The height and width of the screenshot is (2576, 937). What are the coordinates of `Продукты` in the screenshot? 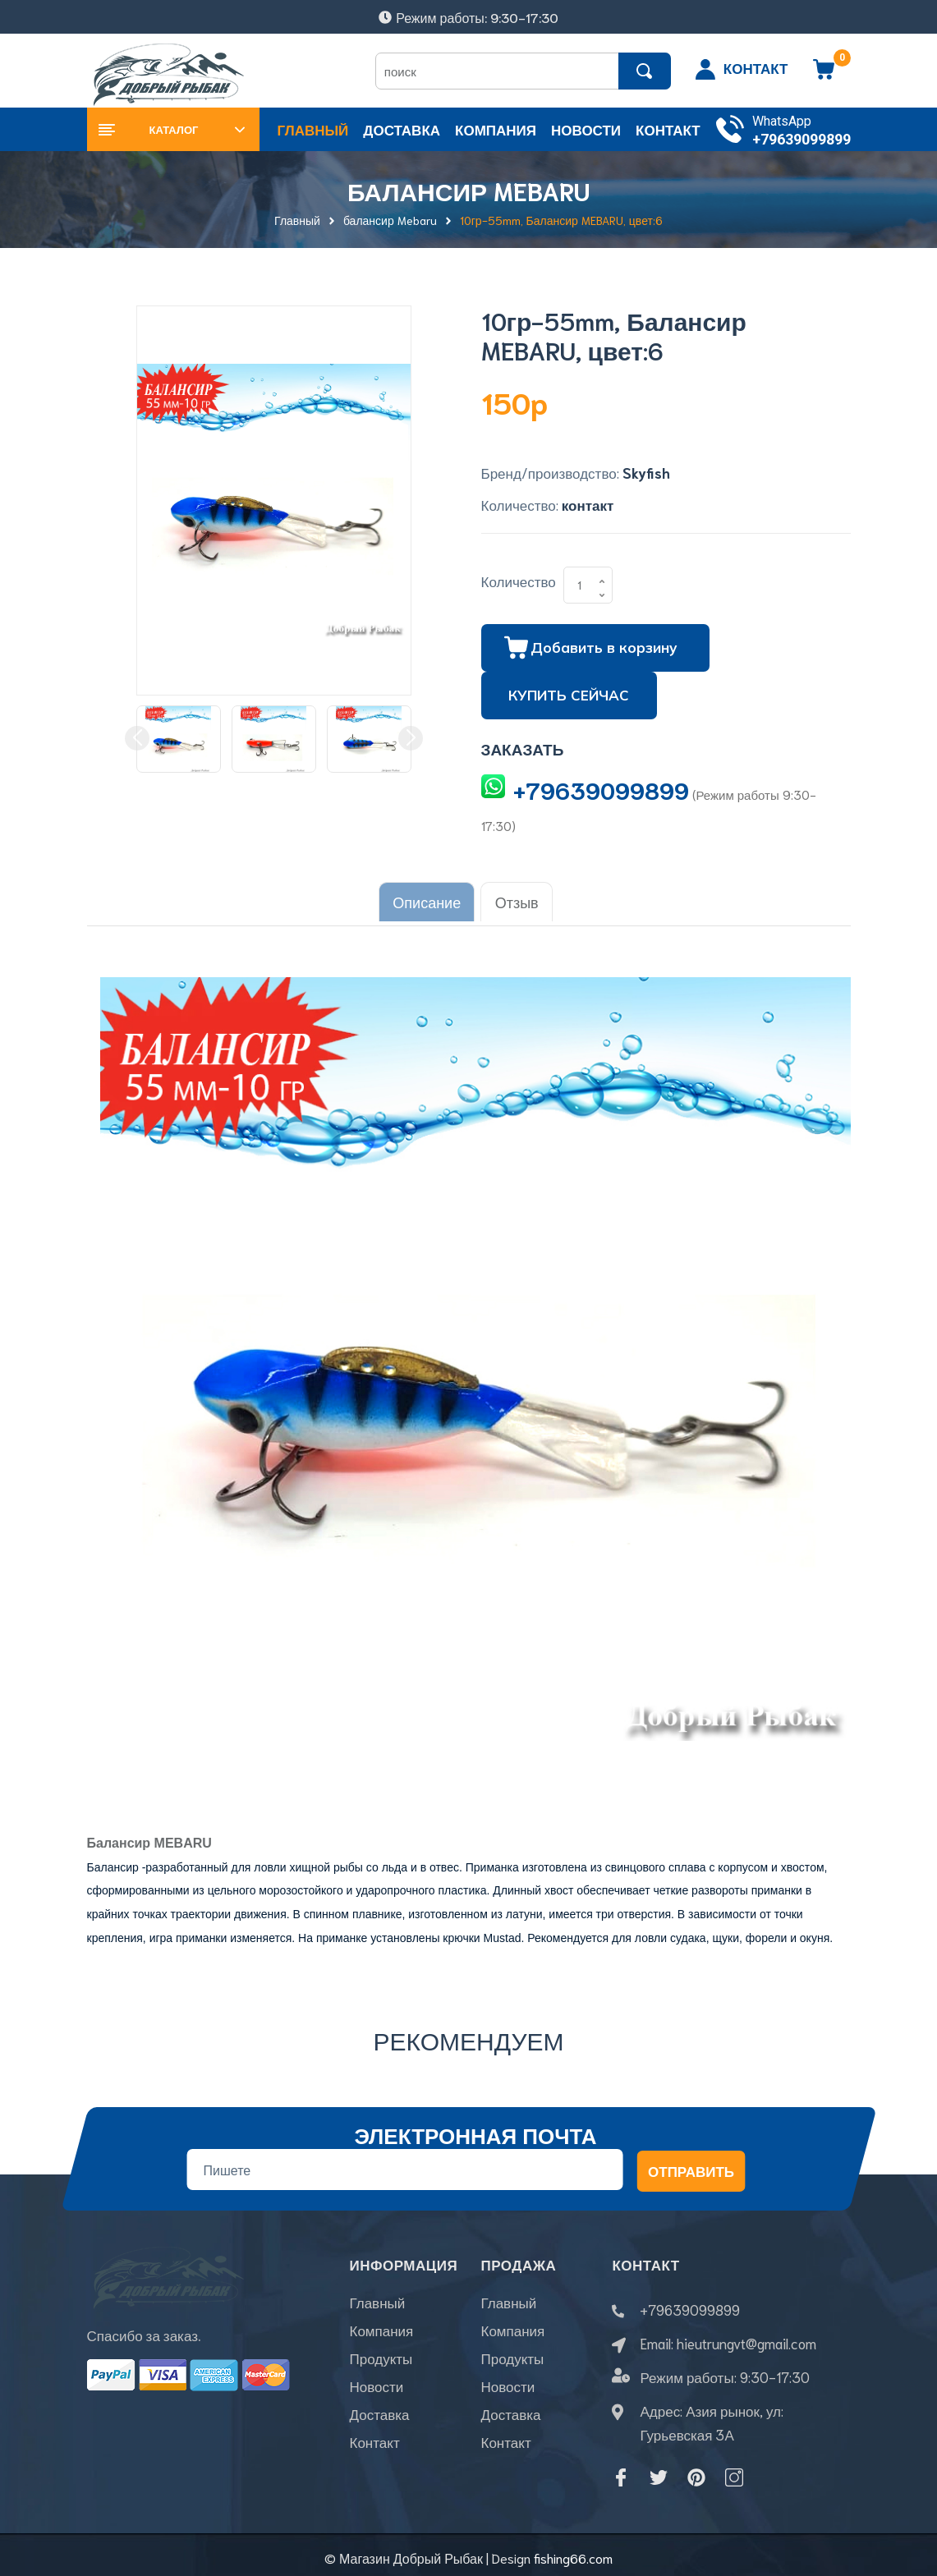 It's located at (380, 2360).